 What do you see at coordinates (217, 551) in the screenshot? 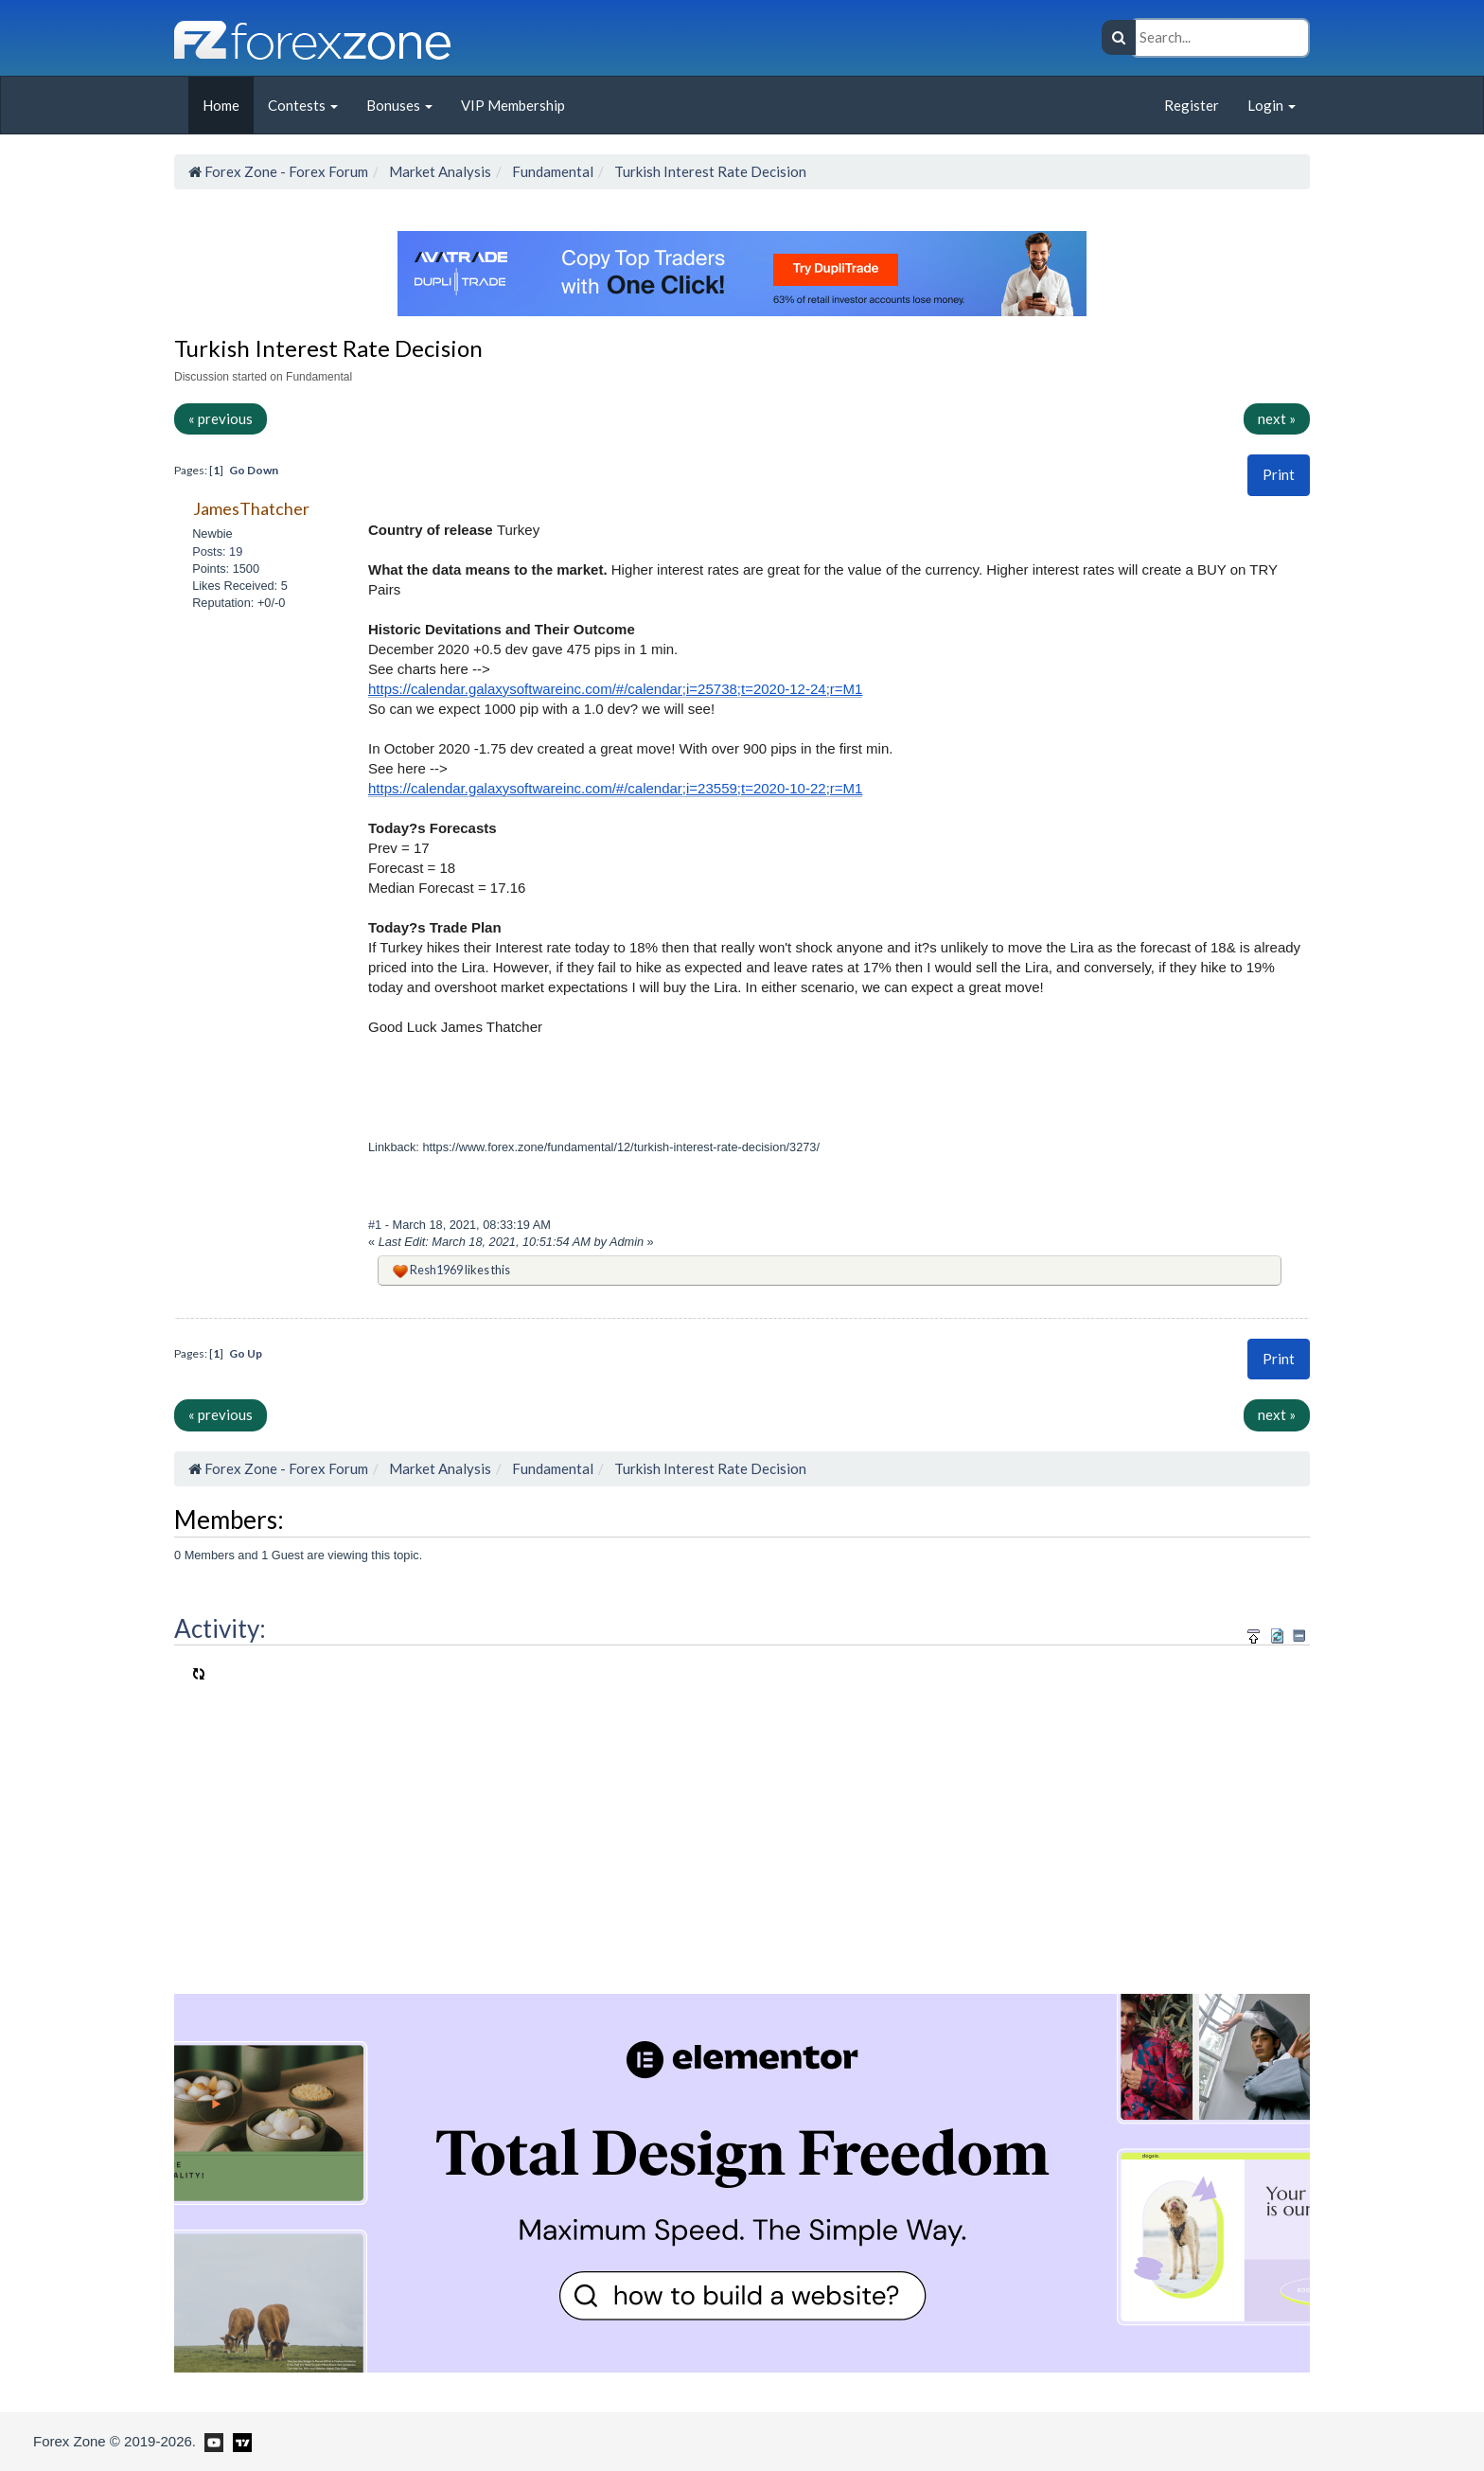
I see `Posts: 19` at bounding box center [217, 551].